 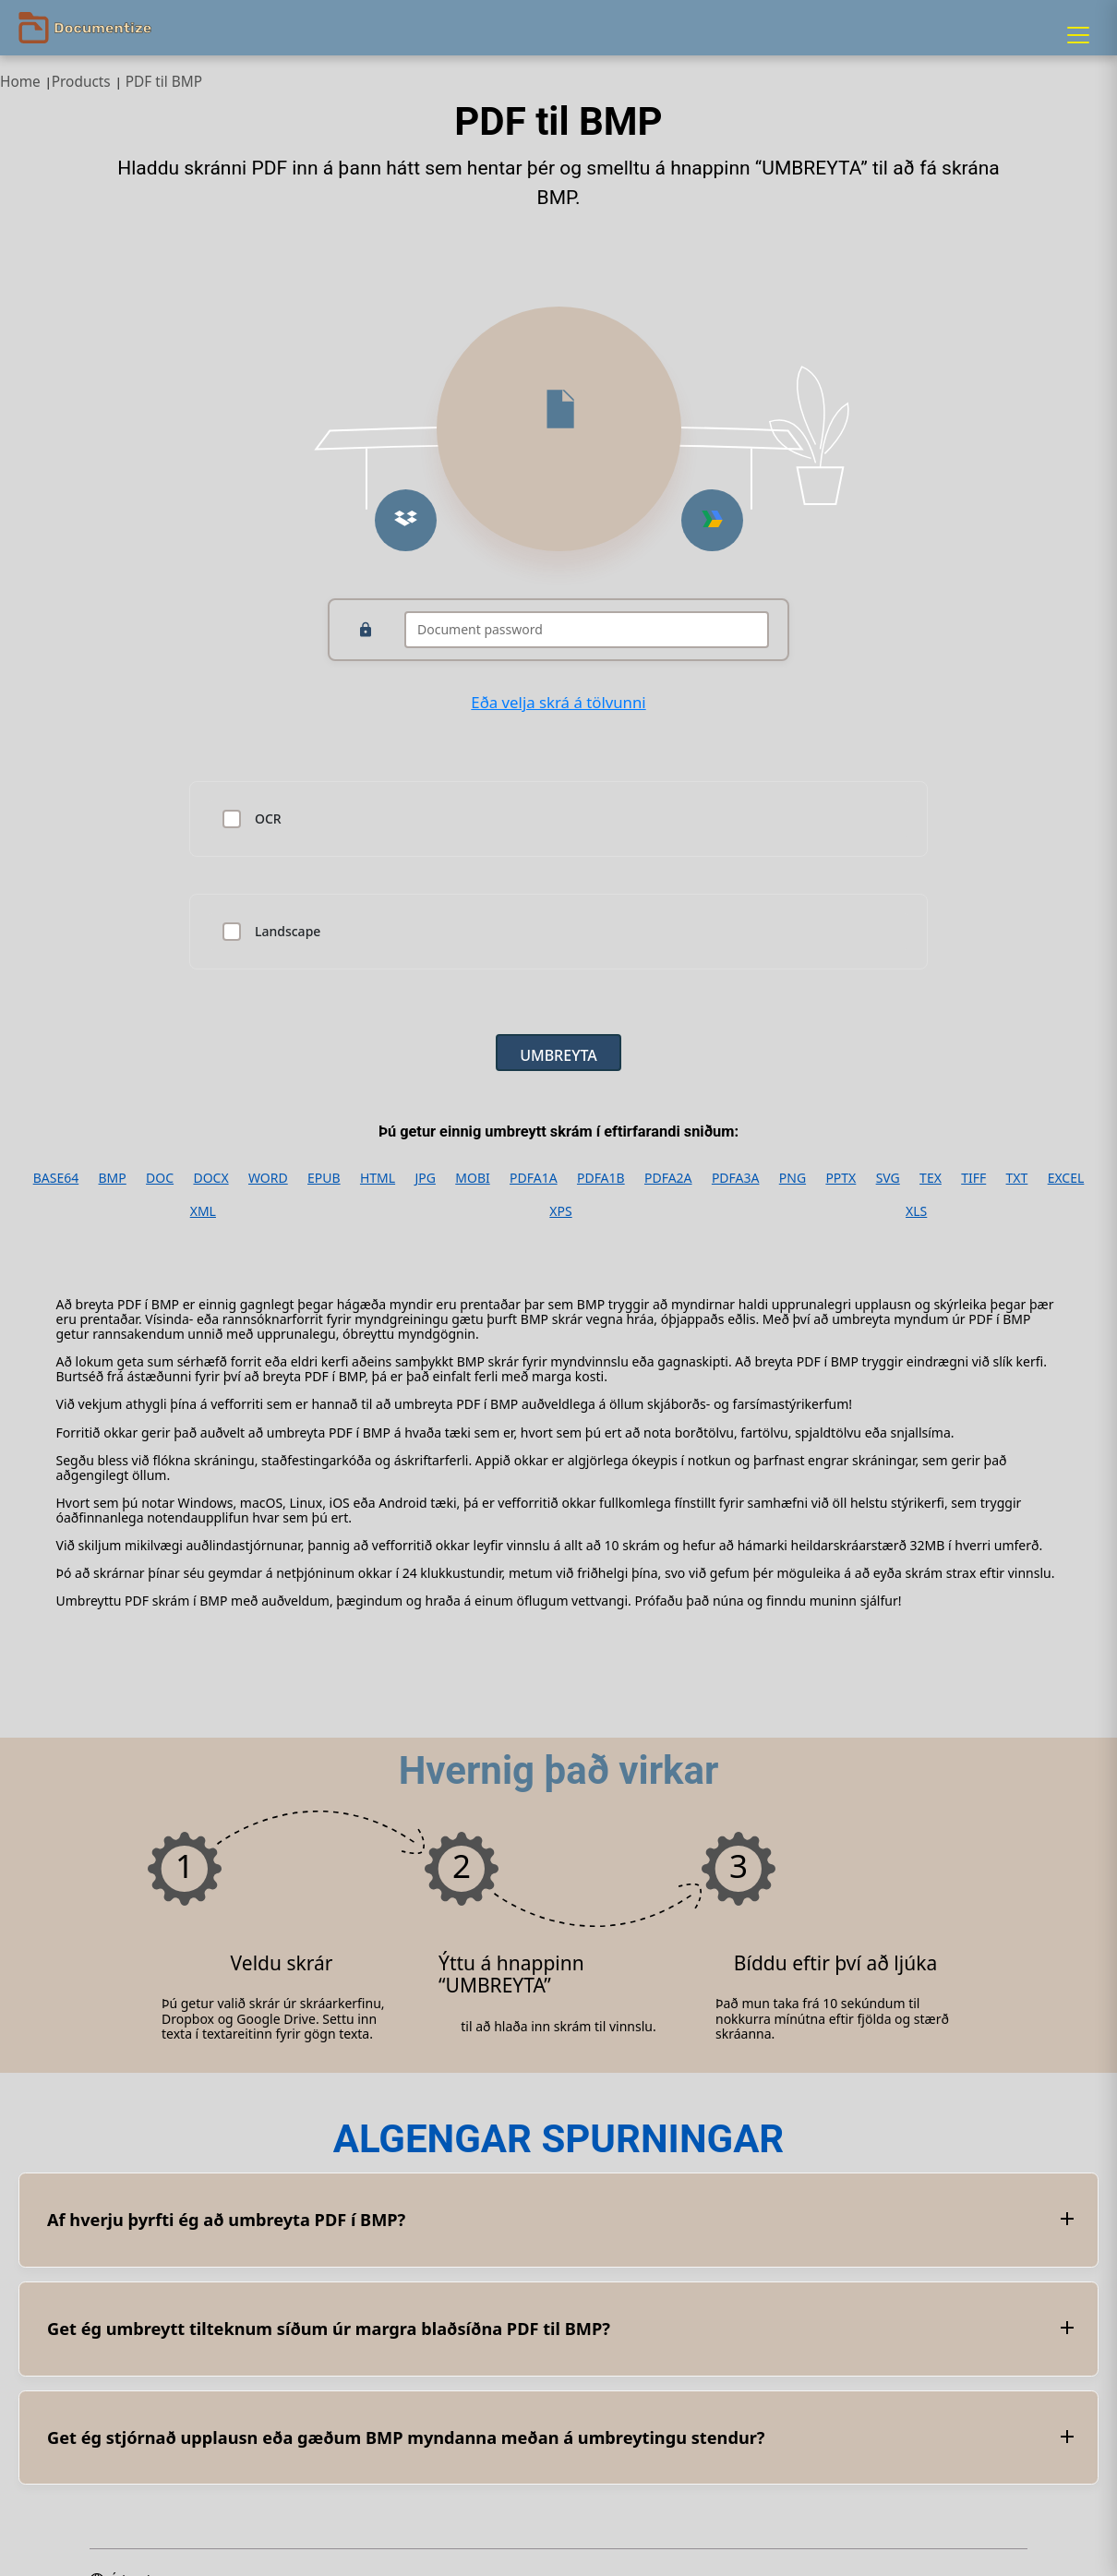 I want to click on [Menu], so click(x=1078, y=35).